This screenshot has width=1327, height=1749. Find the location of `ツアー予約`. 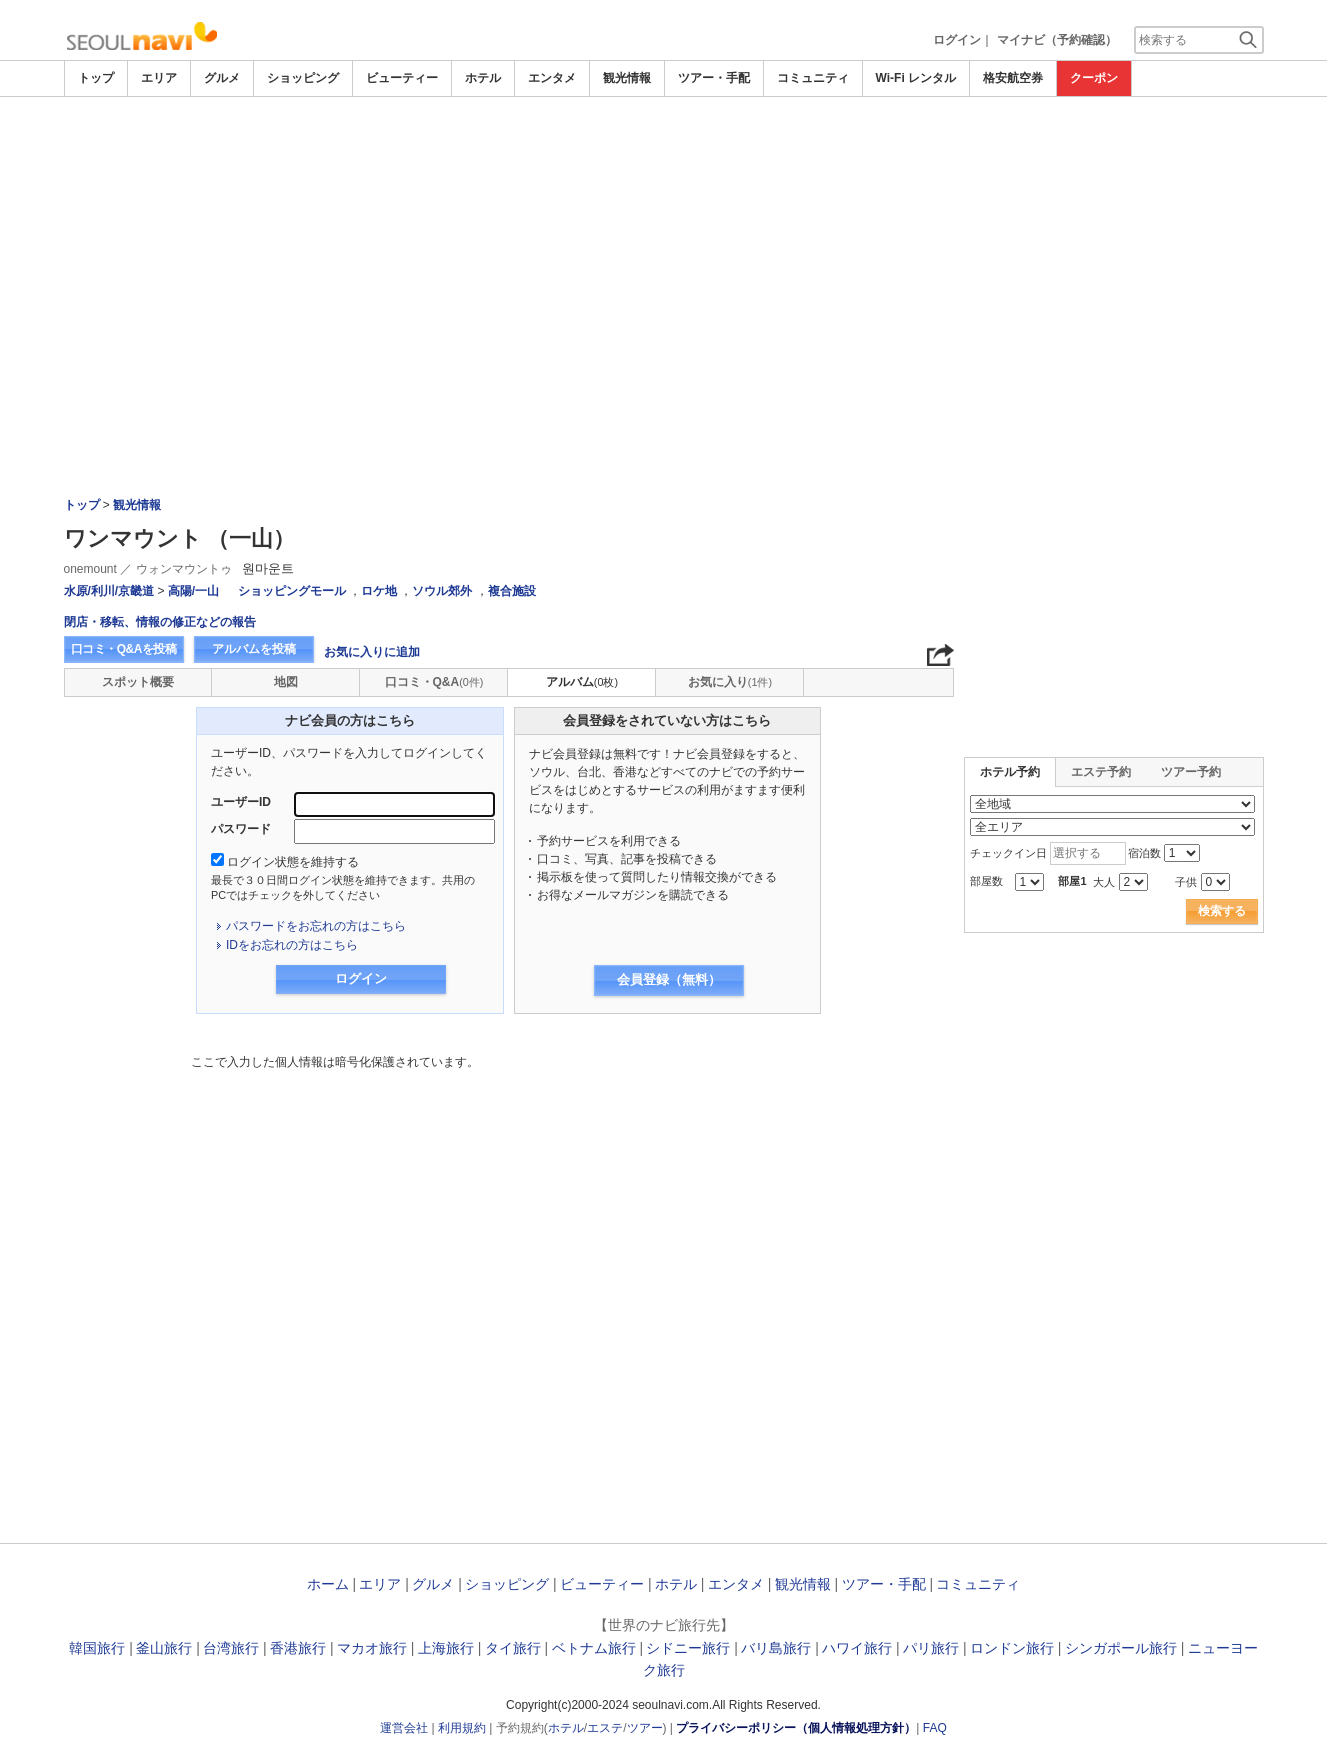

ツアー予約 is located at coordinates (1191, 772).